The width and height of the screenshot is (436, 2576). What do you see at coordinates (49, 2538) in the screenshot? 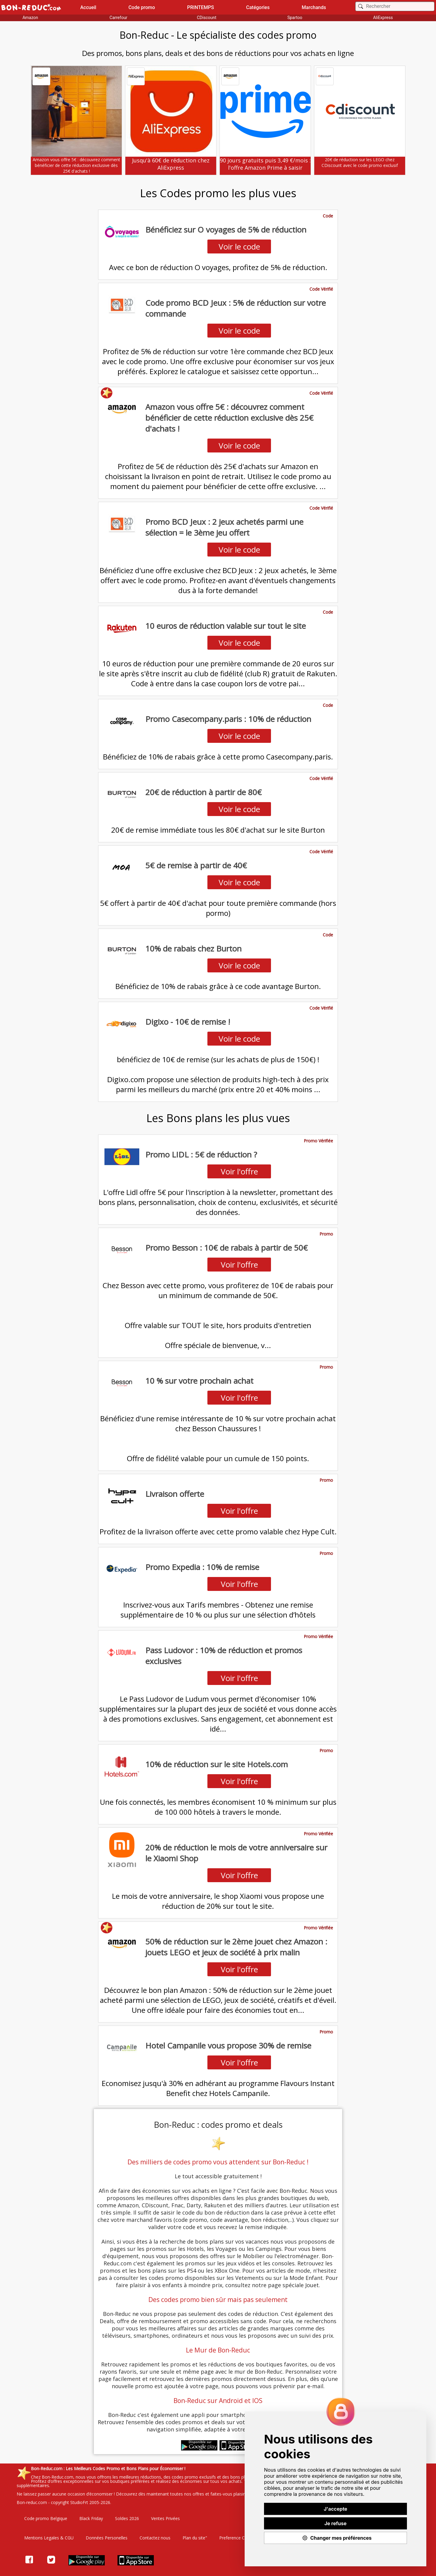
I see `Mentions Legales & CGU` at bounding box center [49, 2538].